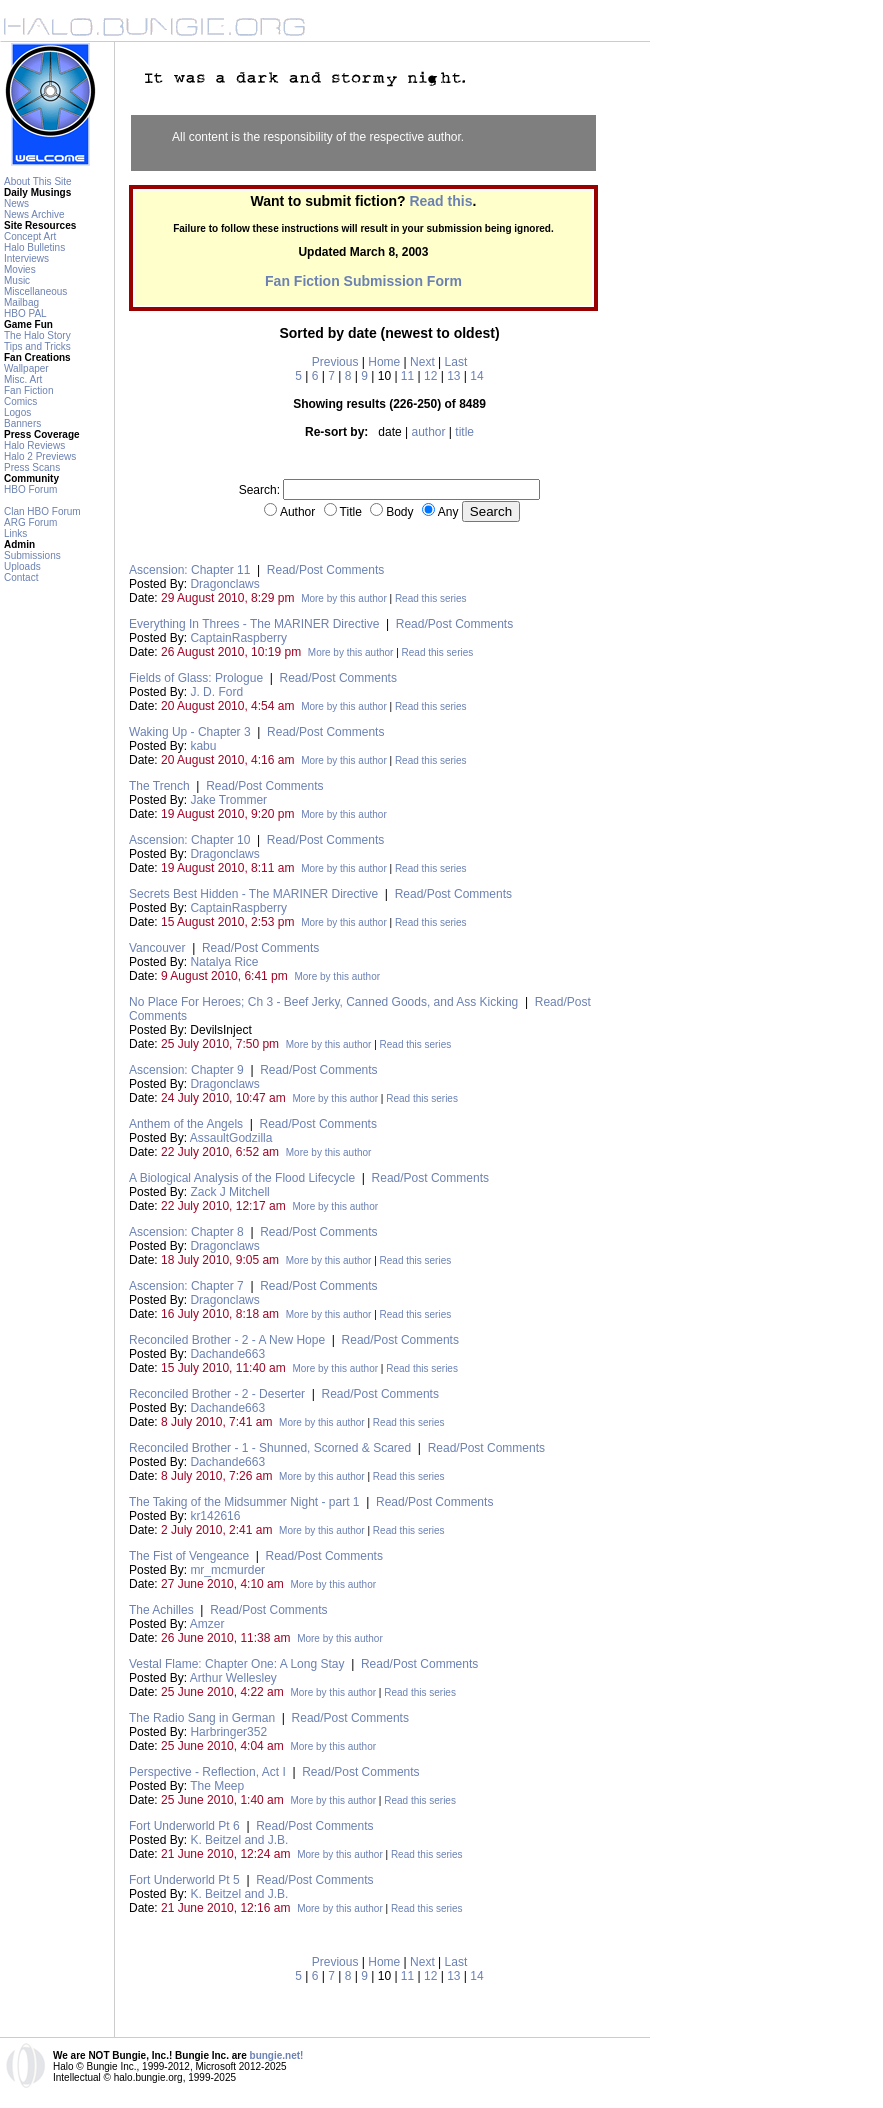  What do you see at coordinates (217, 1786) in the screenshot?
I see `The Meep` at bounding box center [217, 1786].